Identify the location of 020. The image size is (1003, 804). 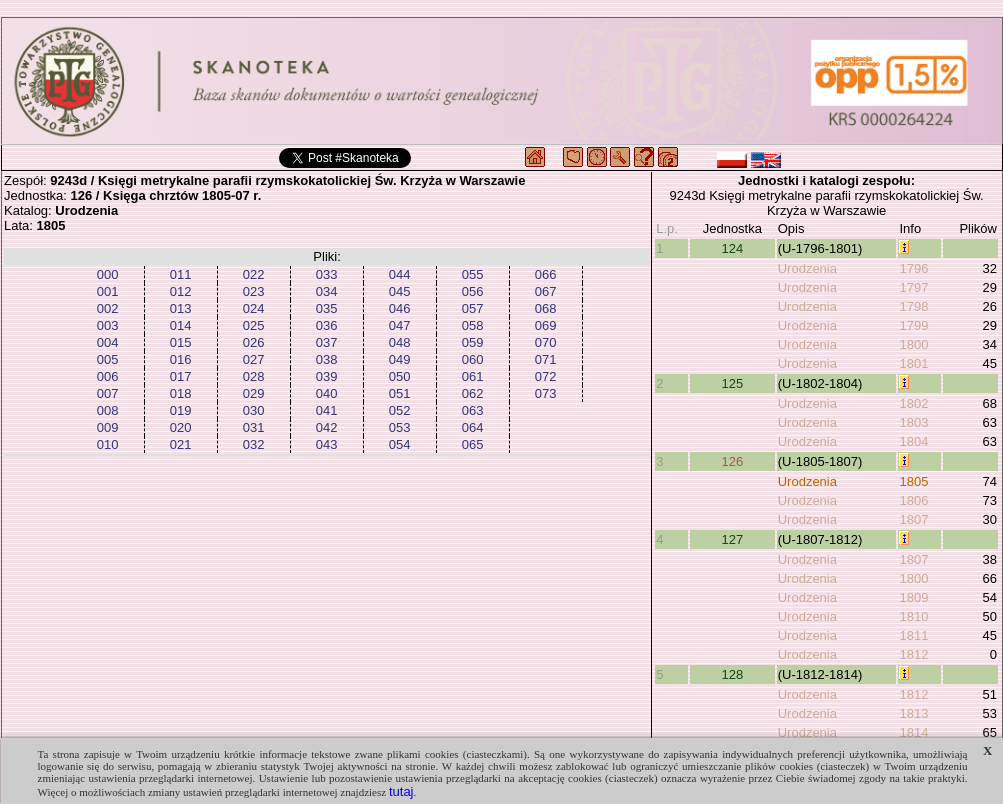
(181, 427).